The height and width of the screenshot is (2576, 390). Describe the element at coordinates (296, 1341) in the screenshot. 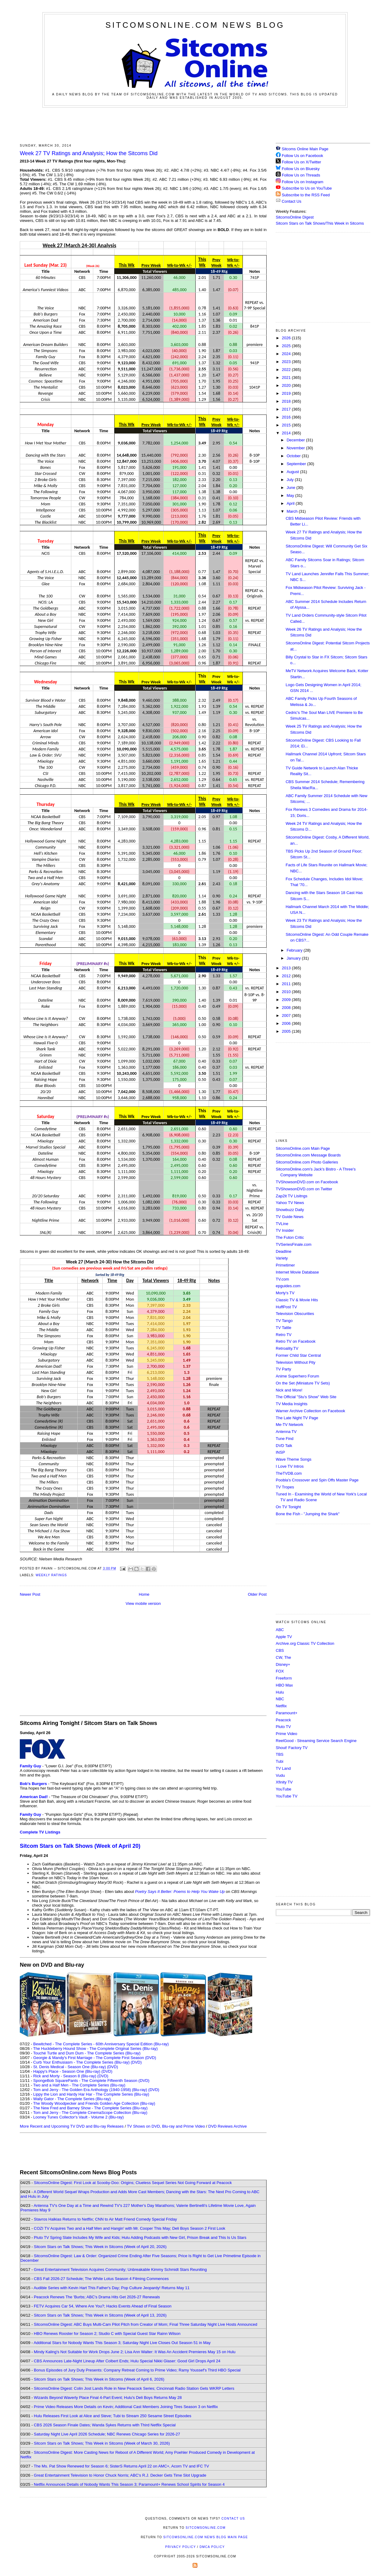

I see `Retro TV on Facebook` at that location.